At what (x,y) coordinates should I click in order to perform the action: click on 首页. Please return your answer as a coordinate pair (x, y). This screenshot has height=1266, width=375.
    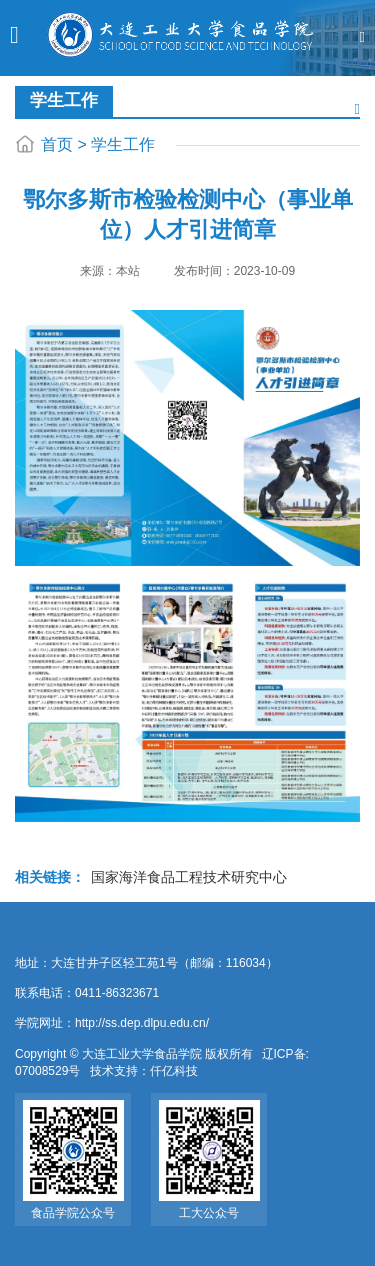
    Looking at the image, I should click on (57, 144).